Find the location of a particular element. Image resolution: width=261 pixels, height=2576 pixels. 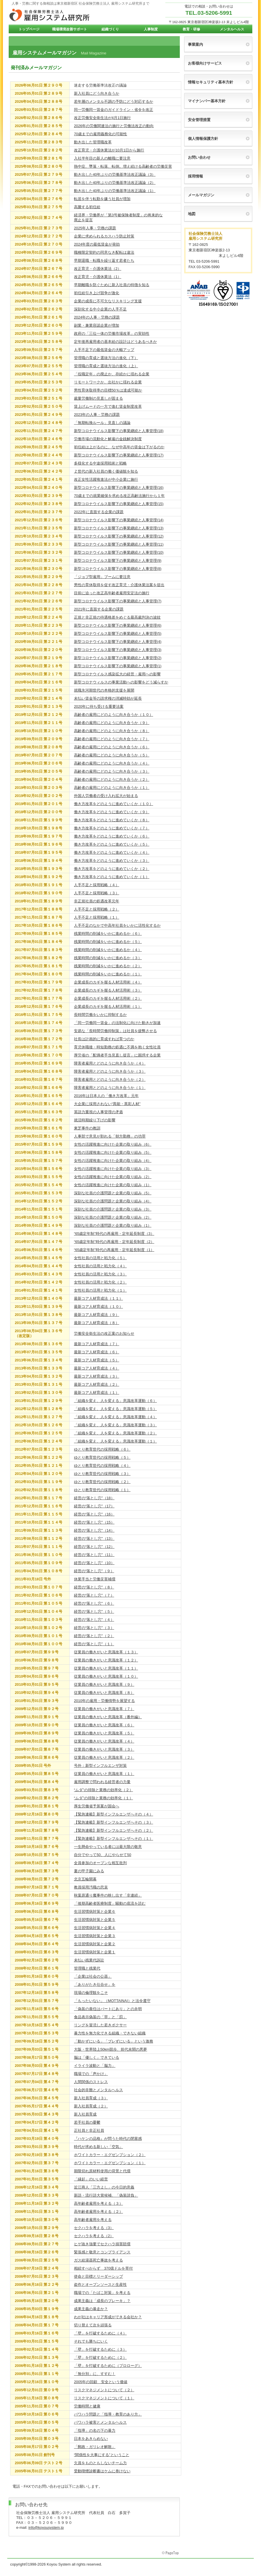

マイナンバー基本方針 is located at coordinates (207, 101).